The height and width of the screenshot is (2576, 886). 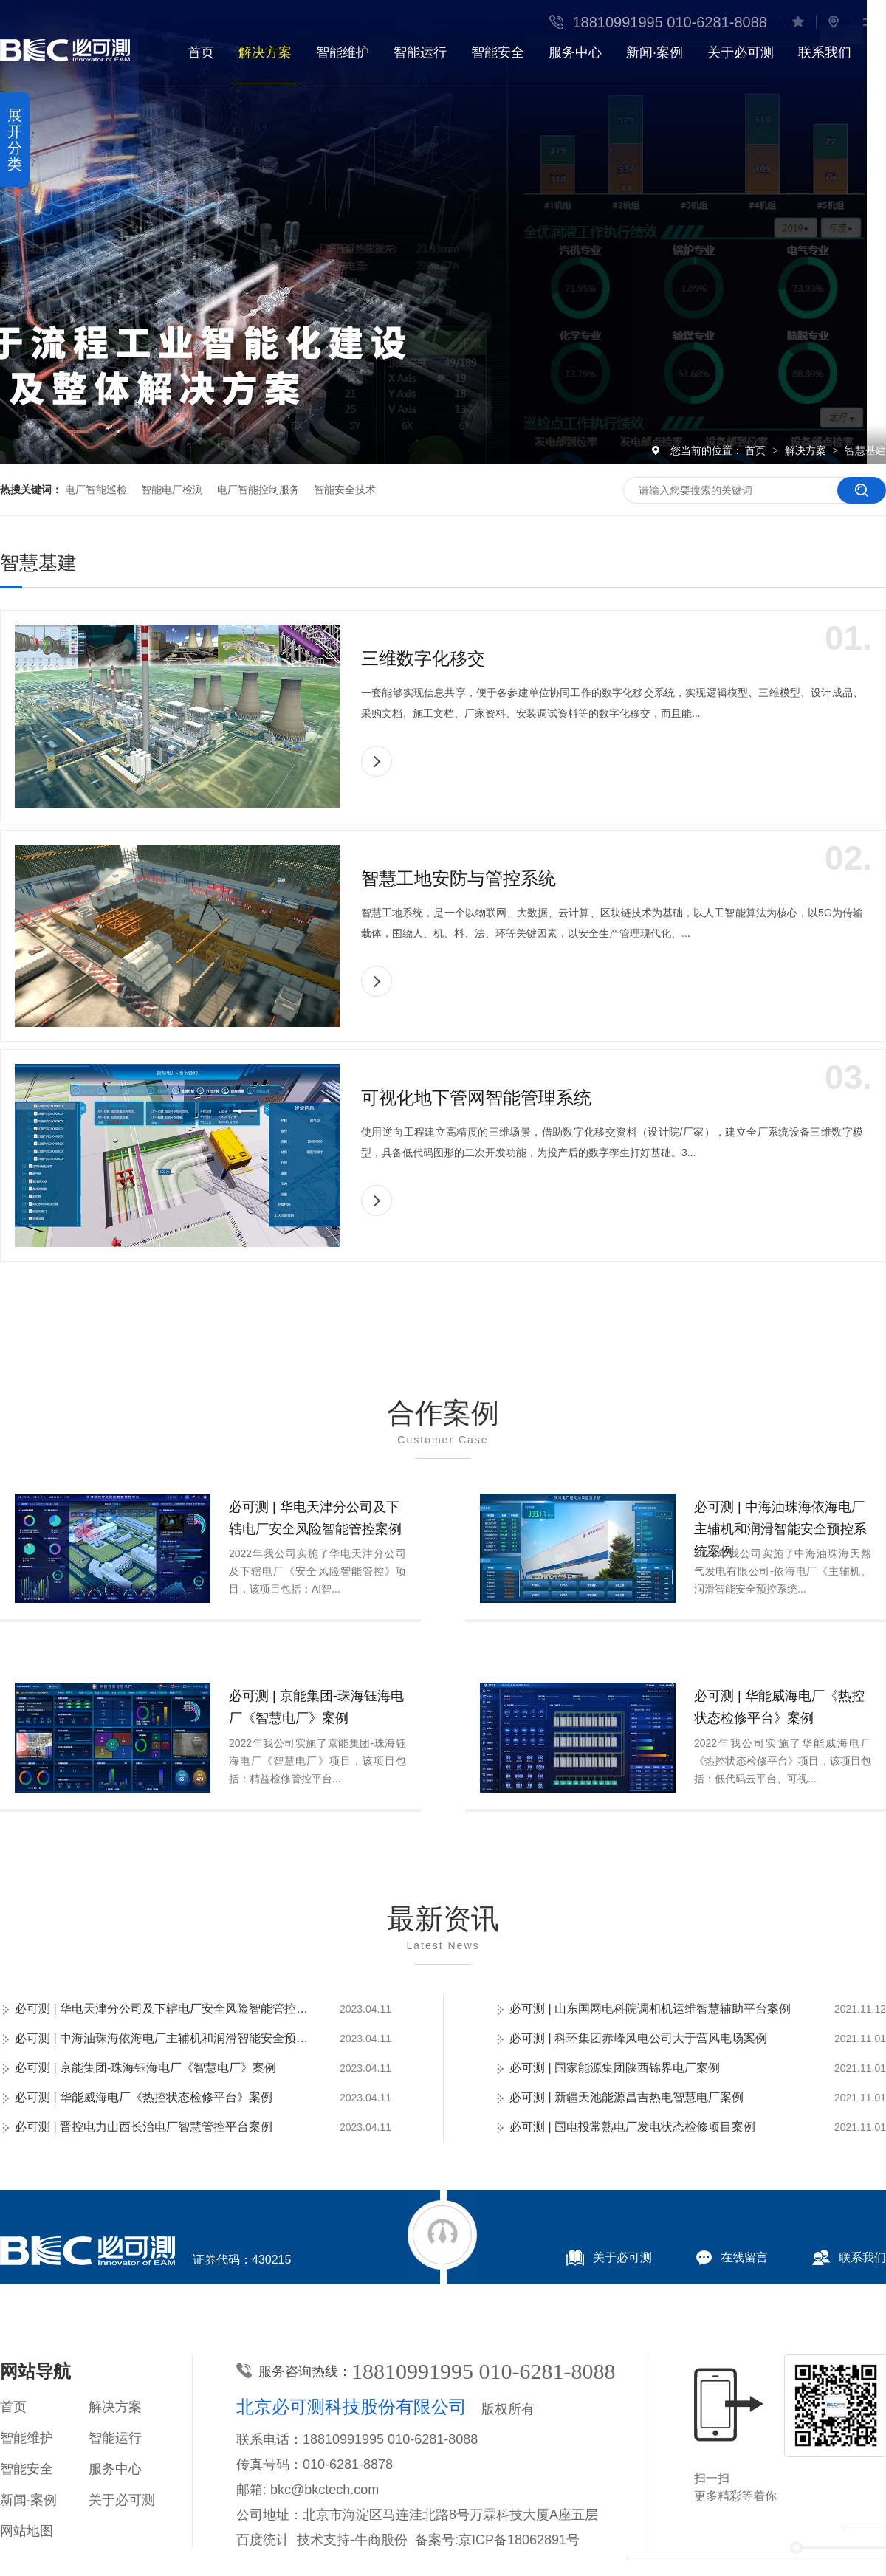 I want to click on 京ICP备18062891号, so click(x=519, y=2539).